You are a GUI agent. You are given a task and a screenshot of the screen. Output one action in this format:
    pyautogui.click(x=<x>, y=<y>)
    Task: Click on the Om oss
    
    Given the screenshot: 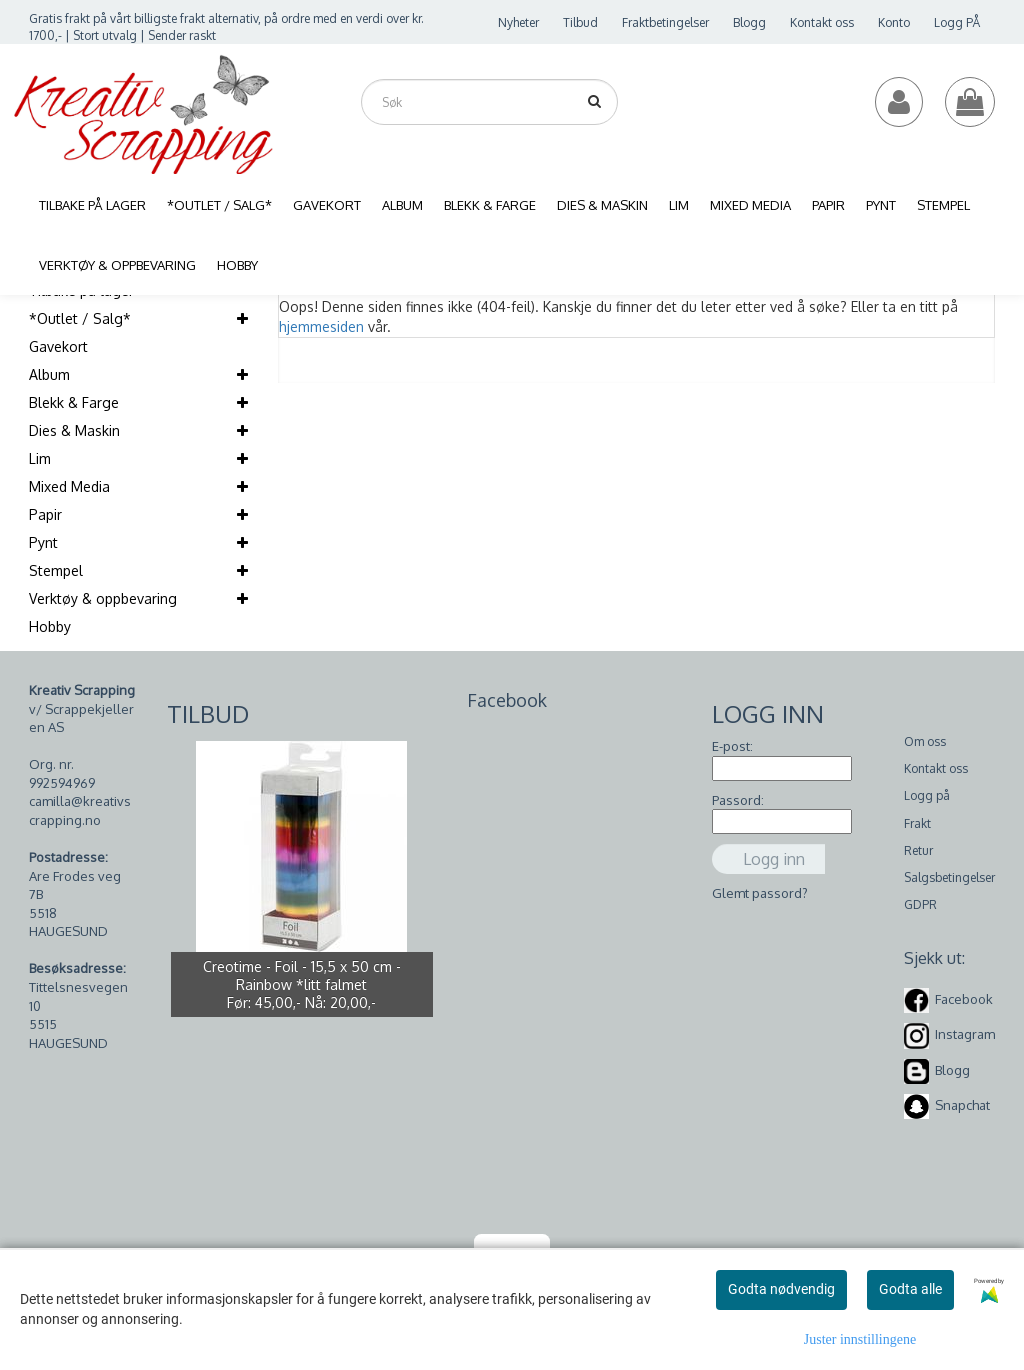 What is the action you would take?
    pyautogui.click(x=925, y=741)
    